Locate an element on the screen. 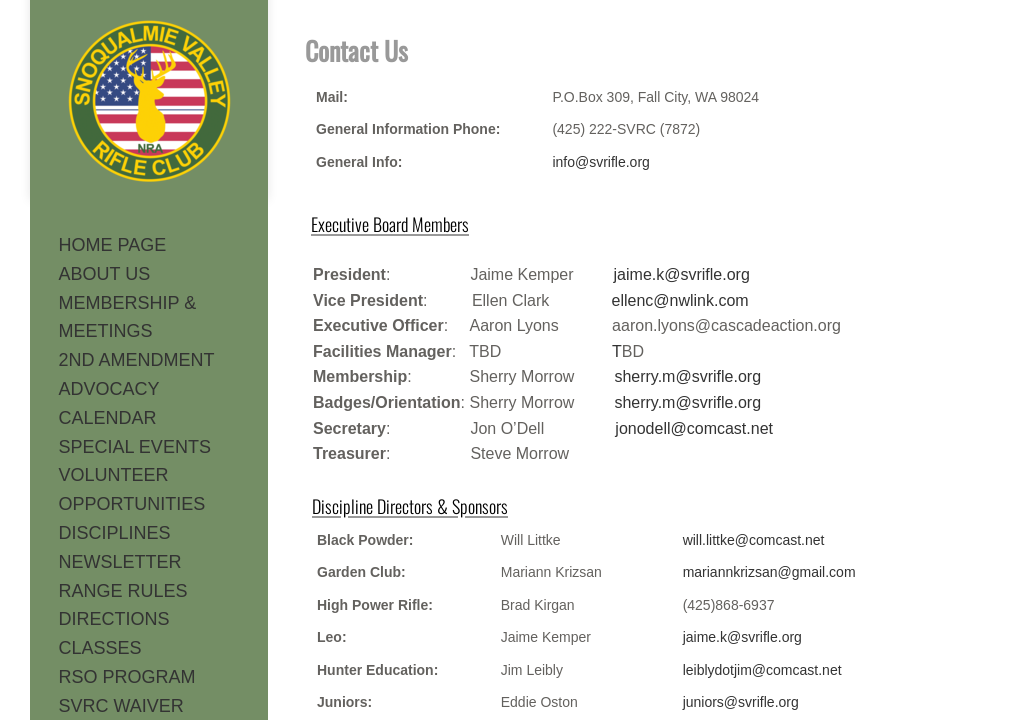 The width and height of the screenshot is (1024, 720). leiblydotjim@comcast.net is located at coordinates (762, 670).